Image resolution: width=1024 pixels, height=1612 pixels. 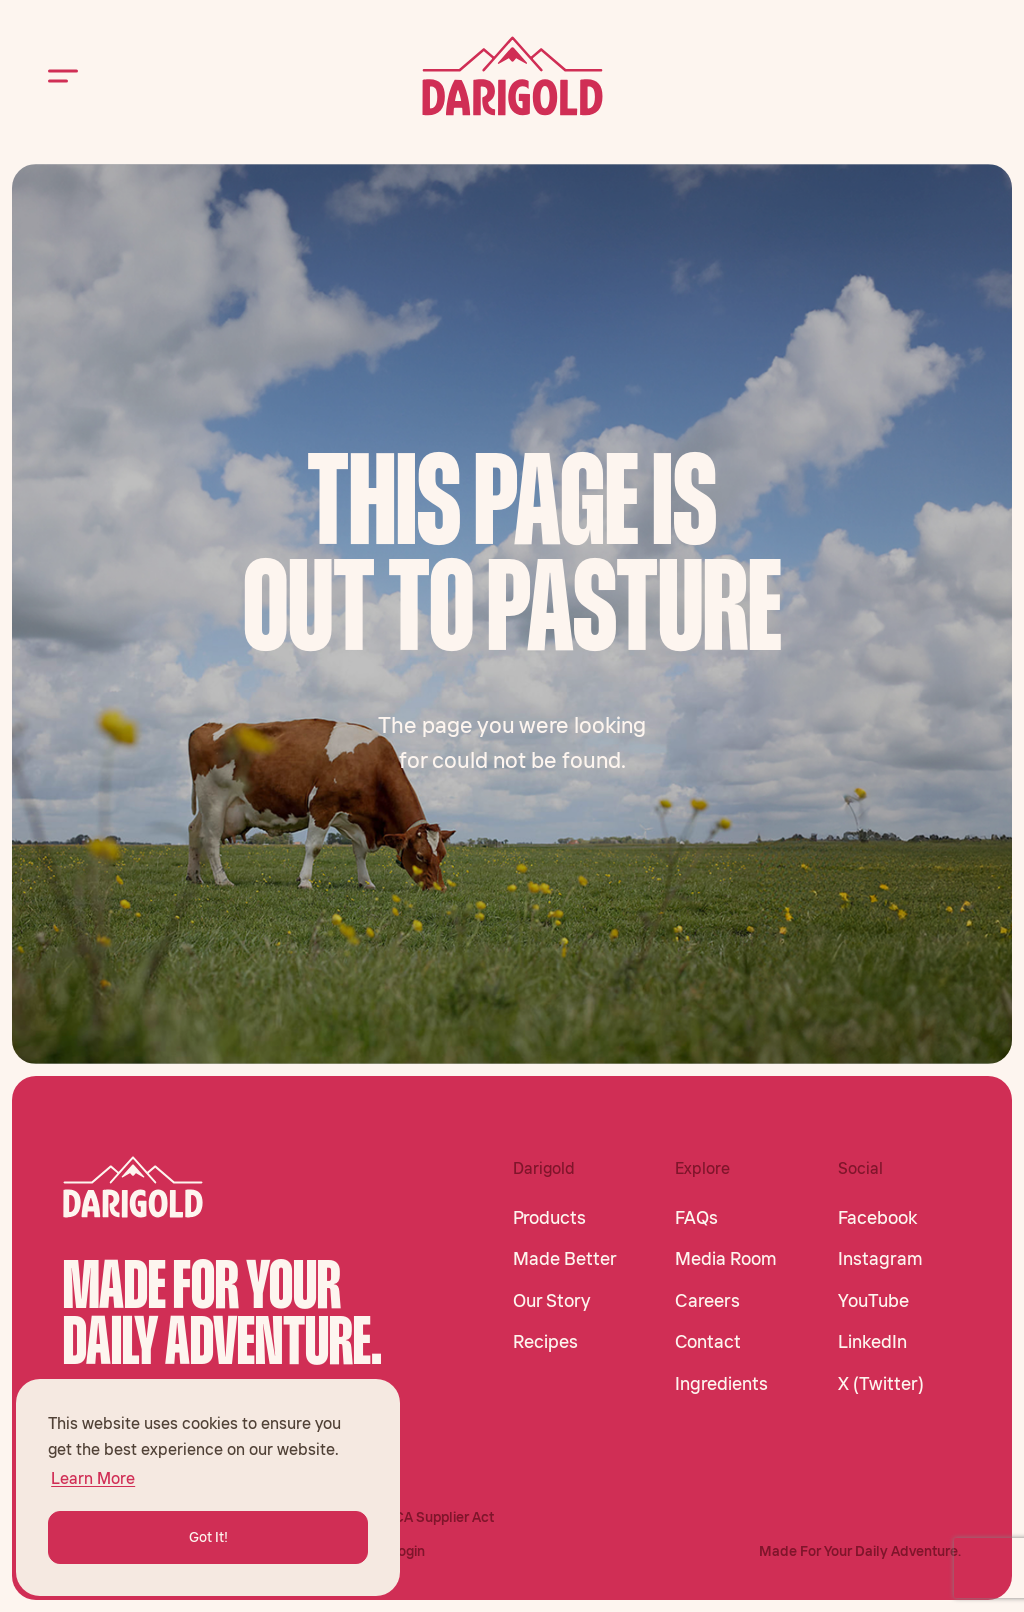 I want to click on Contact, so click(x=708, y=1342).